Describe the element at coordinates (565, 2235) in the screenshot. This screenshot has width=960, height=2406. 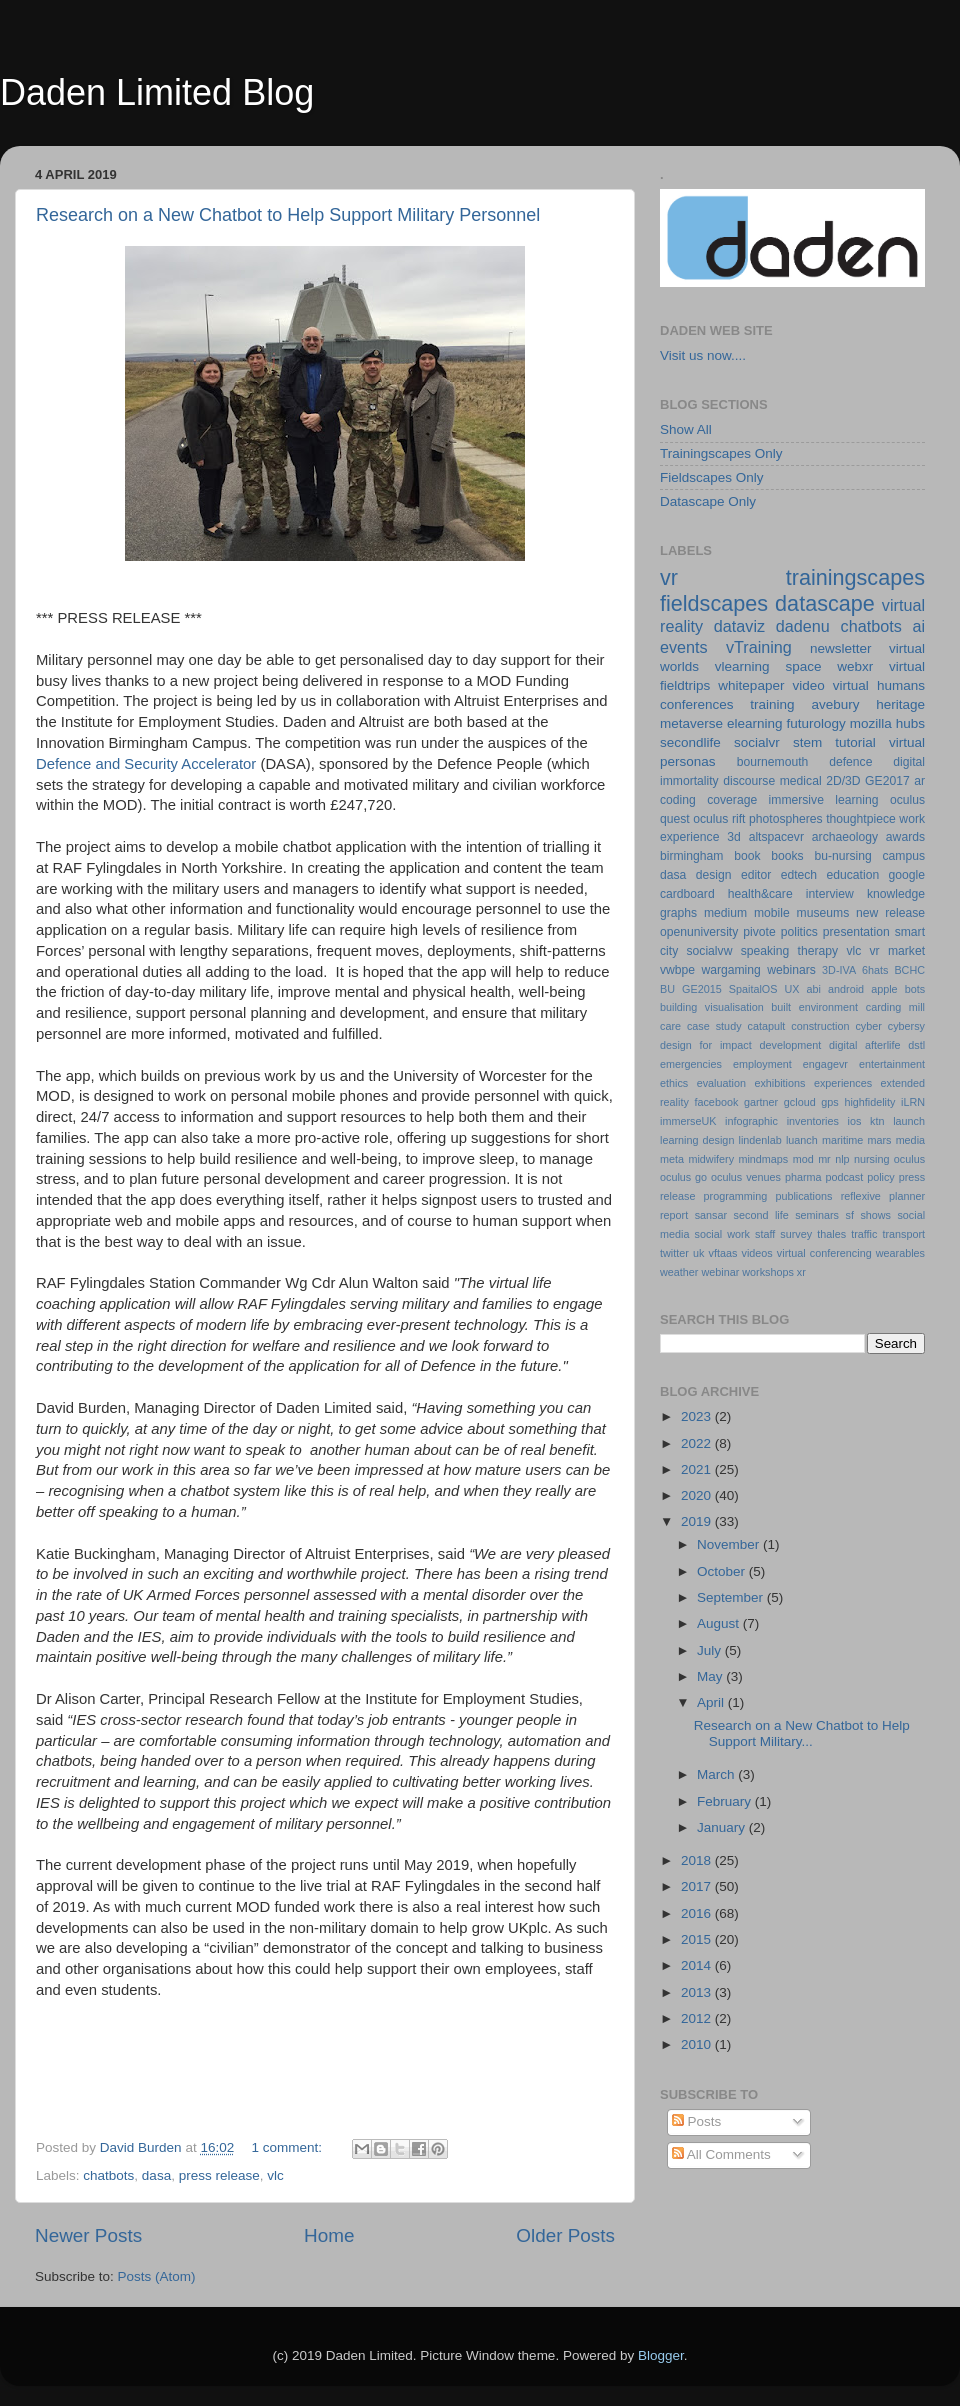
I see `Older Posts` at that location.